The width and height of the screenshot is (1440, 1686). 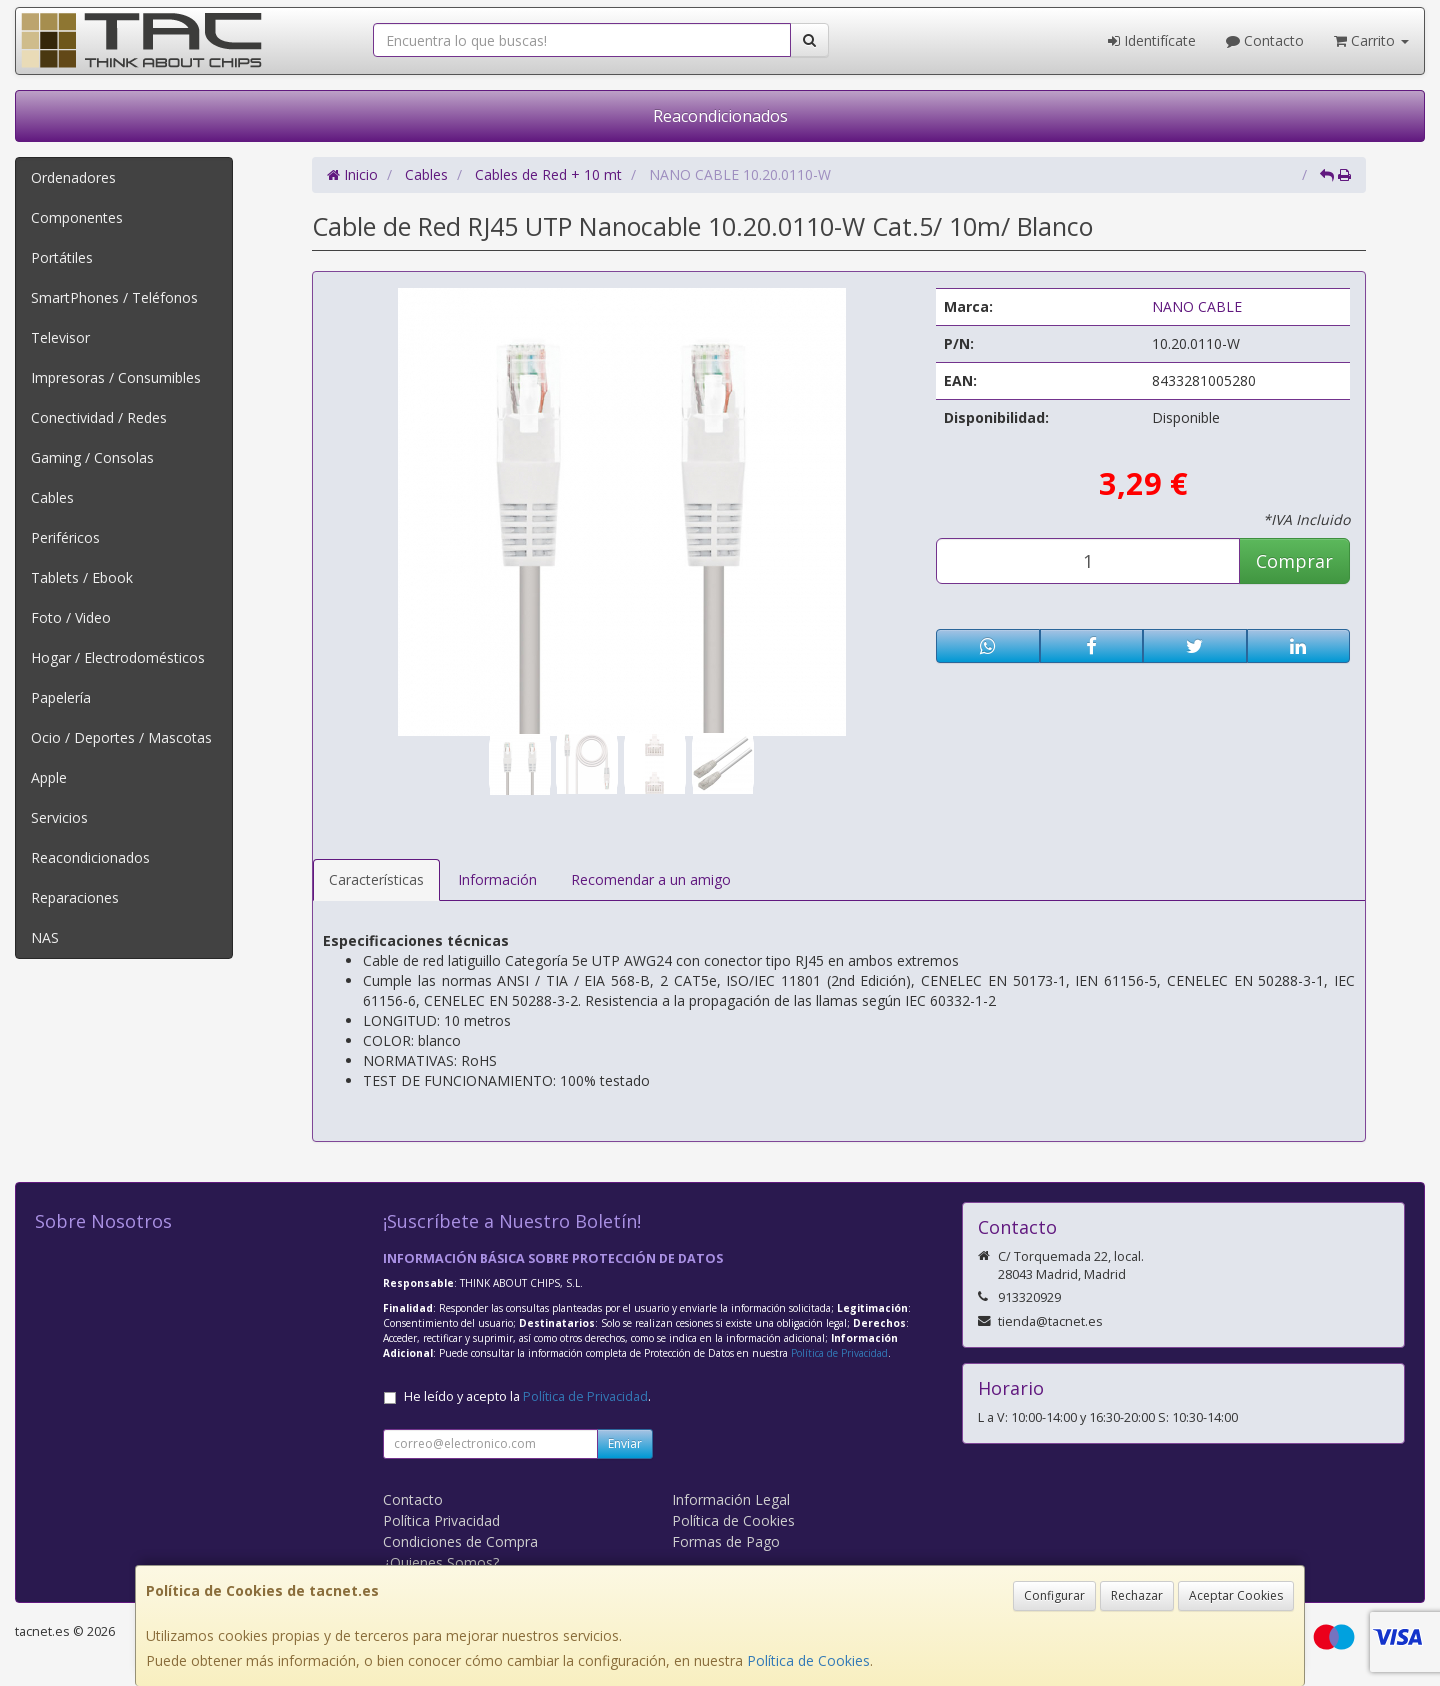 I want to click on Ordenadores, so click(x=73, y=177).